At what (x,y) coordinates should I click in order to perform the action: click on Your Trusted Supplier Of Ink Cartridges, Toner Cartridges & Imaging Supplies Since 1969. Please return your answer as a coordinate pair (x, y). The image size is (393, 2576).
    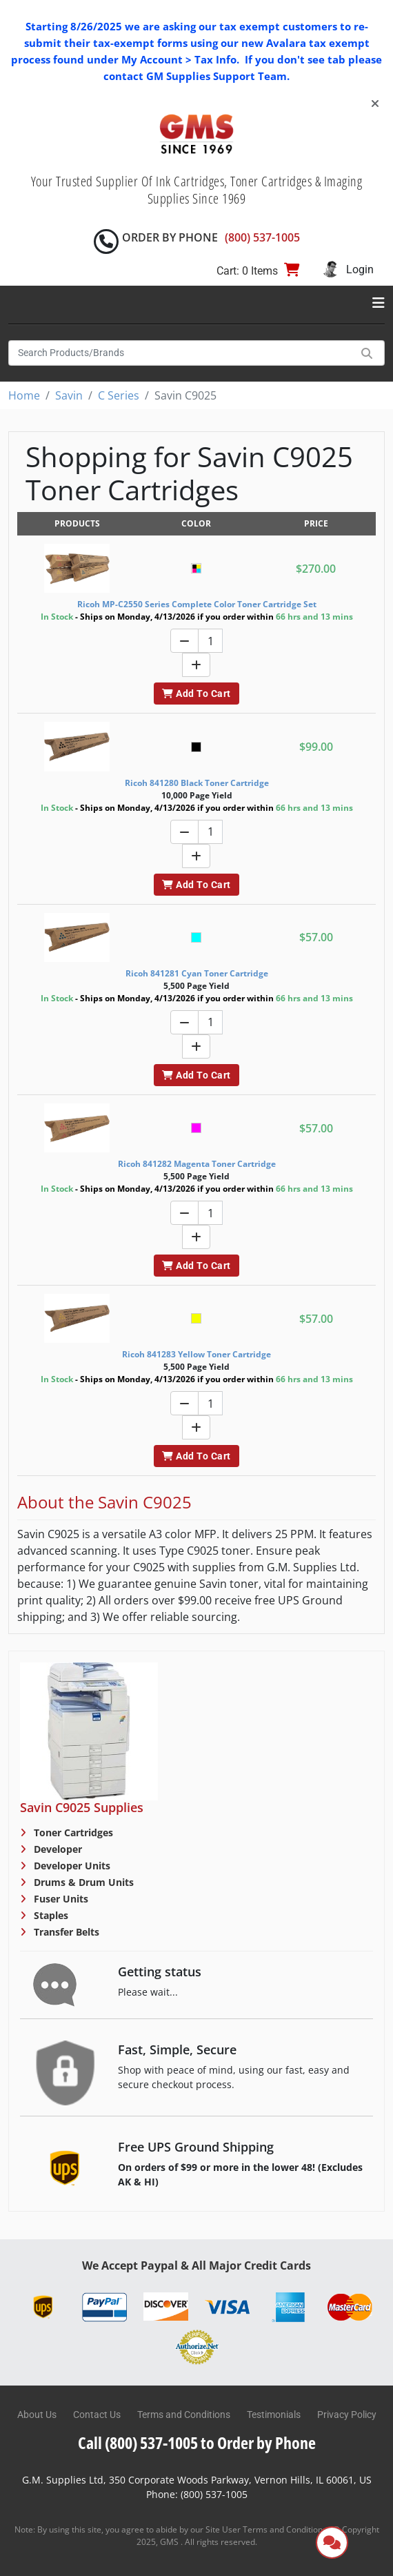
    Looking at the image, I should click on (197, 190).